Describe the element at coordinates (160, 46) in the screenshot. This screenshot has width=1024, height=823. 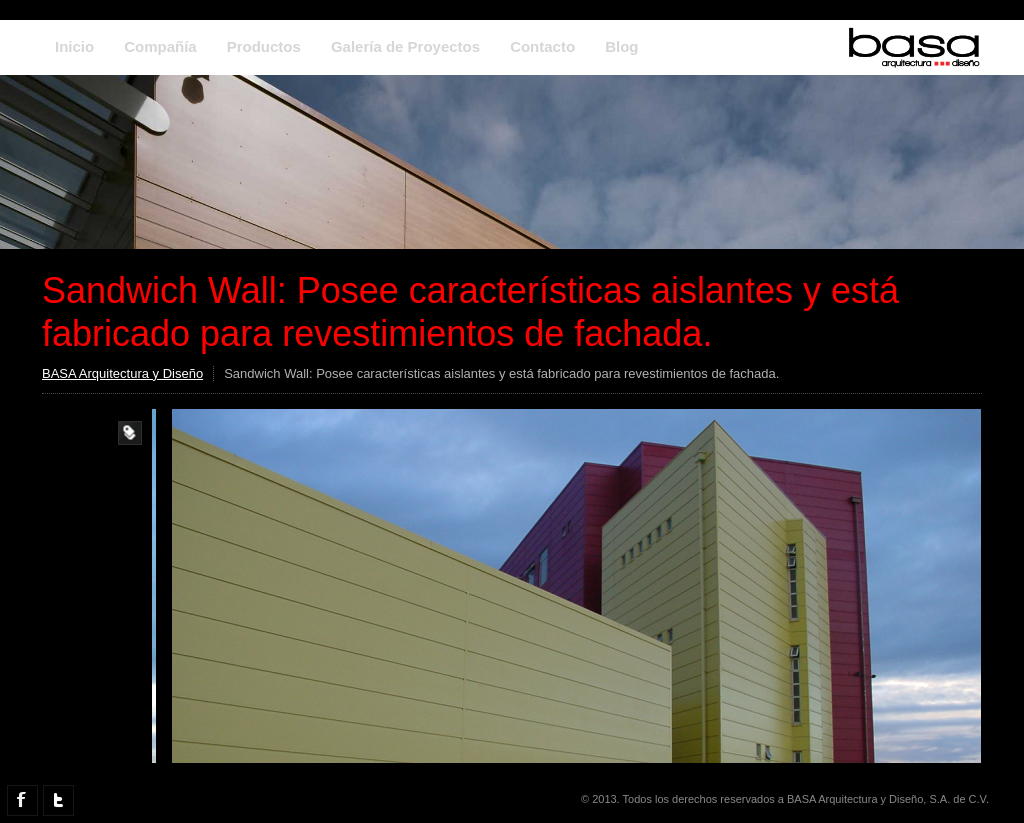
I see `Compañía` at that location.